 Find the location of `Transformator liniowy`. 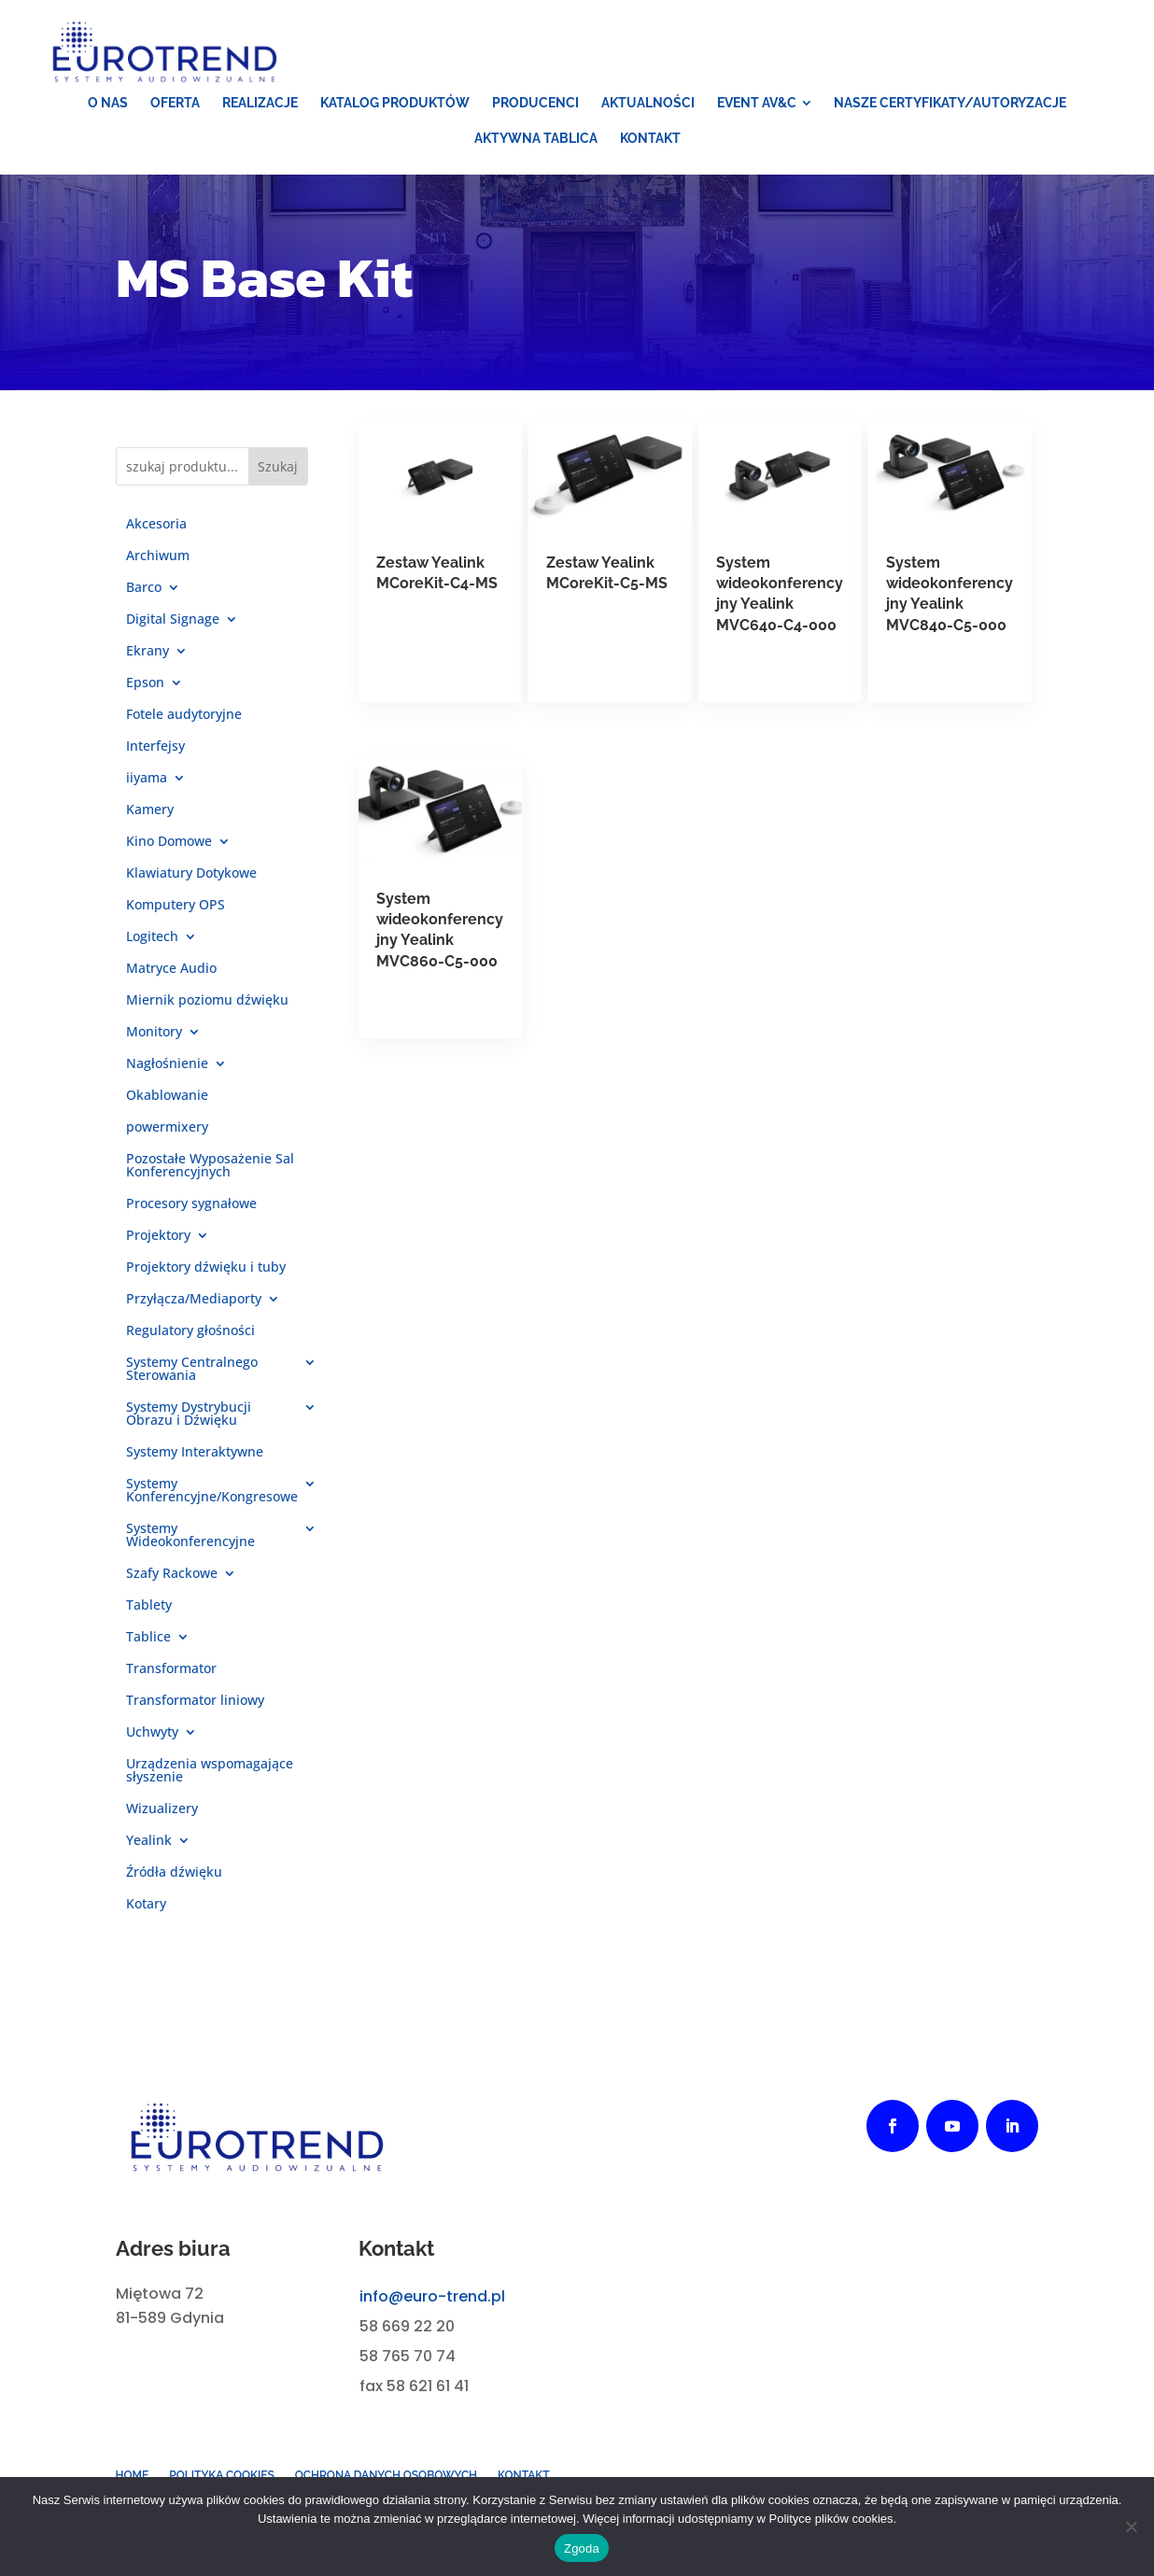

Transformator liniowy is located at coordinates (195, 1708).